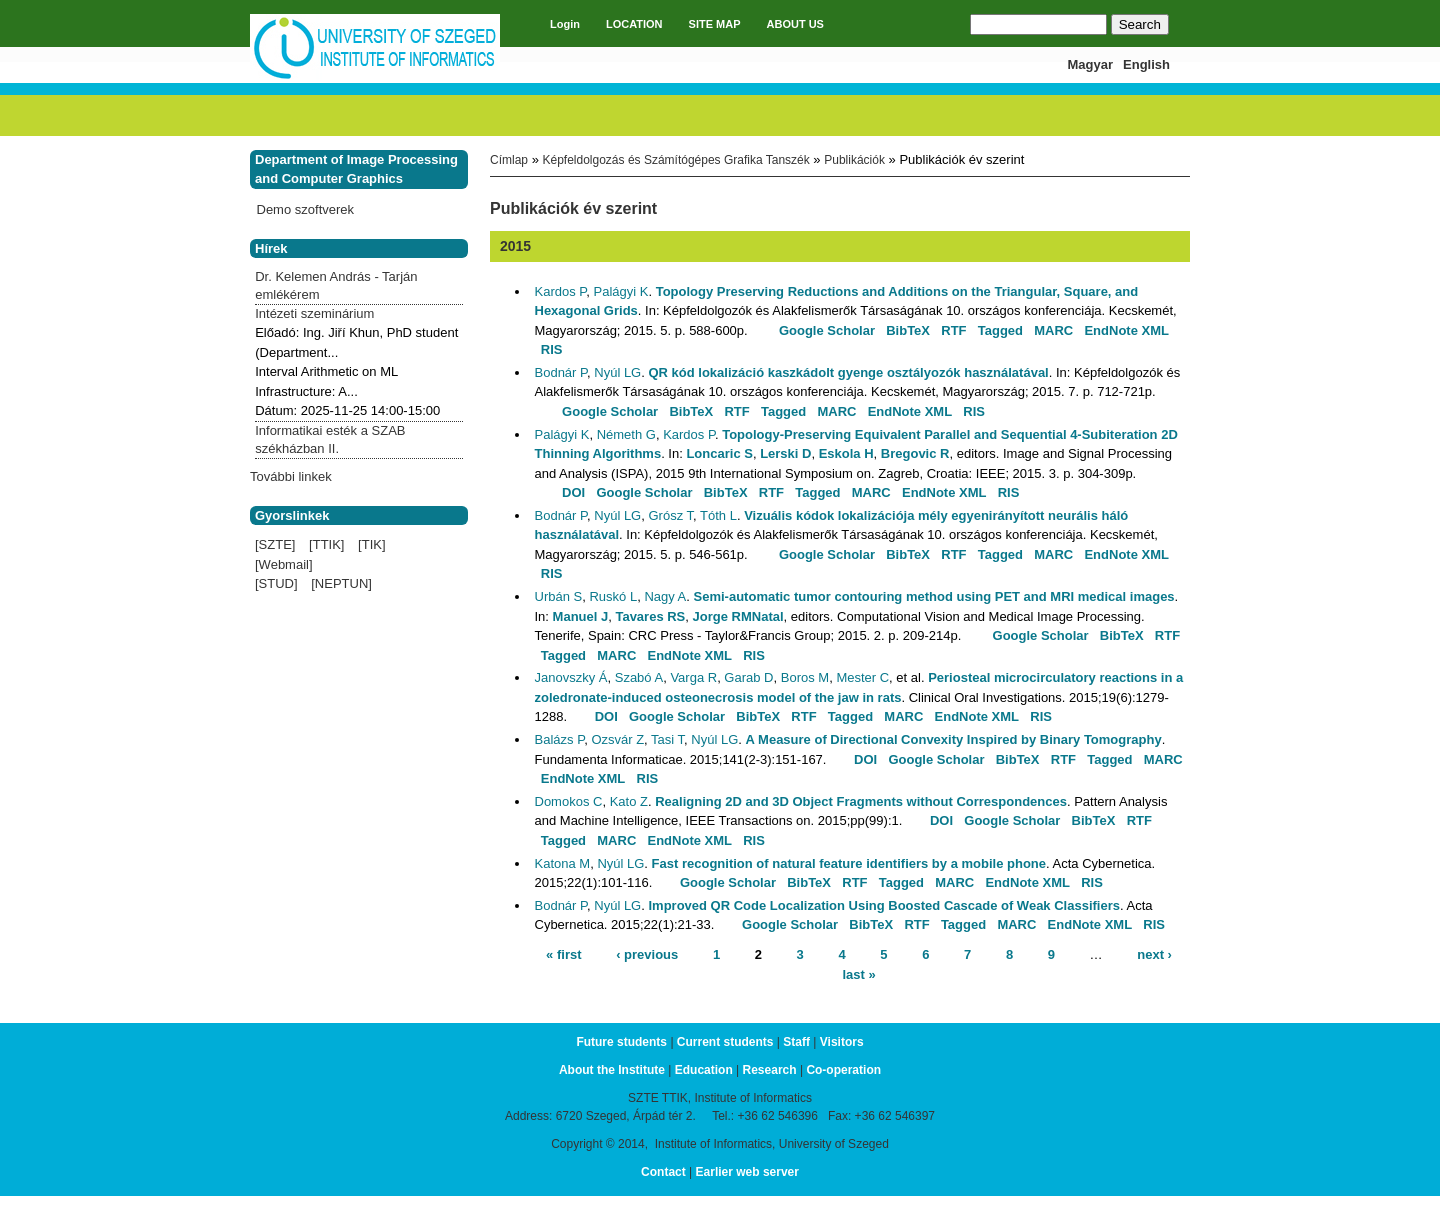 This screenshot has height=1211, width=1440. Describe the element at coordinates (613, 596) in the screenshot. I see `Ruskó L` at that location.